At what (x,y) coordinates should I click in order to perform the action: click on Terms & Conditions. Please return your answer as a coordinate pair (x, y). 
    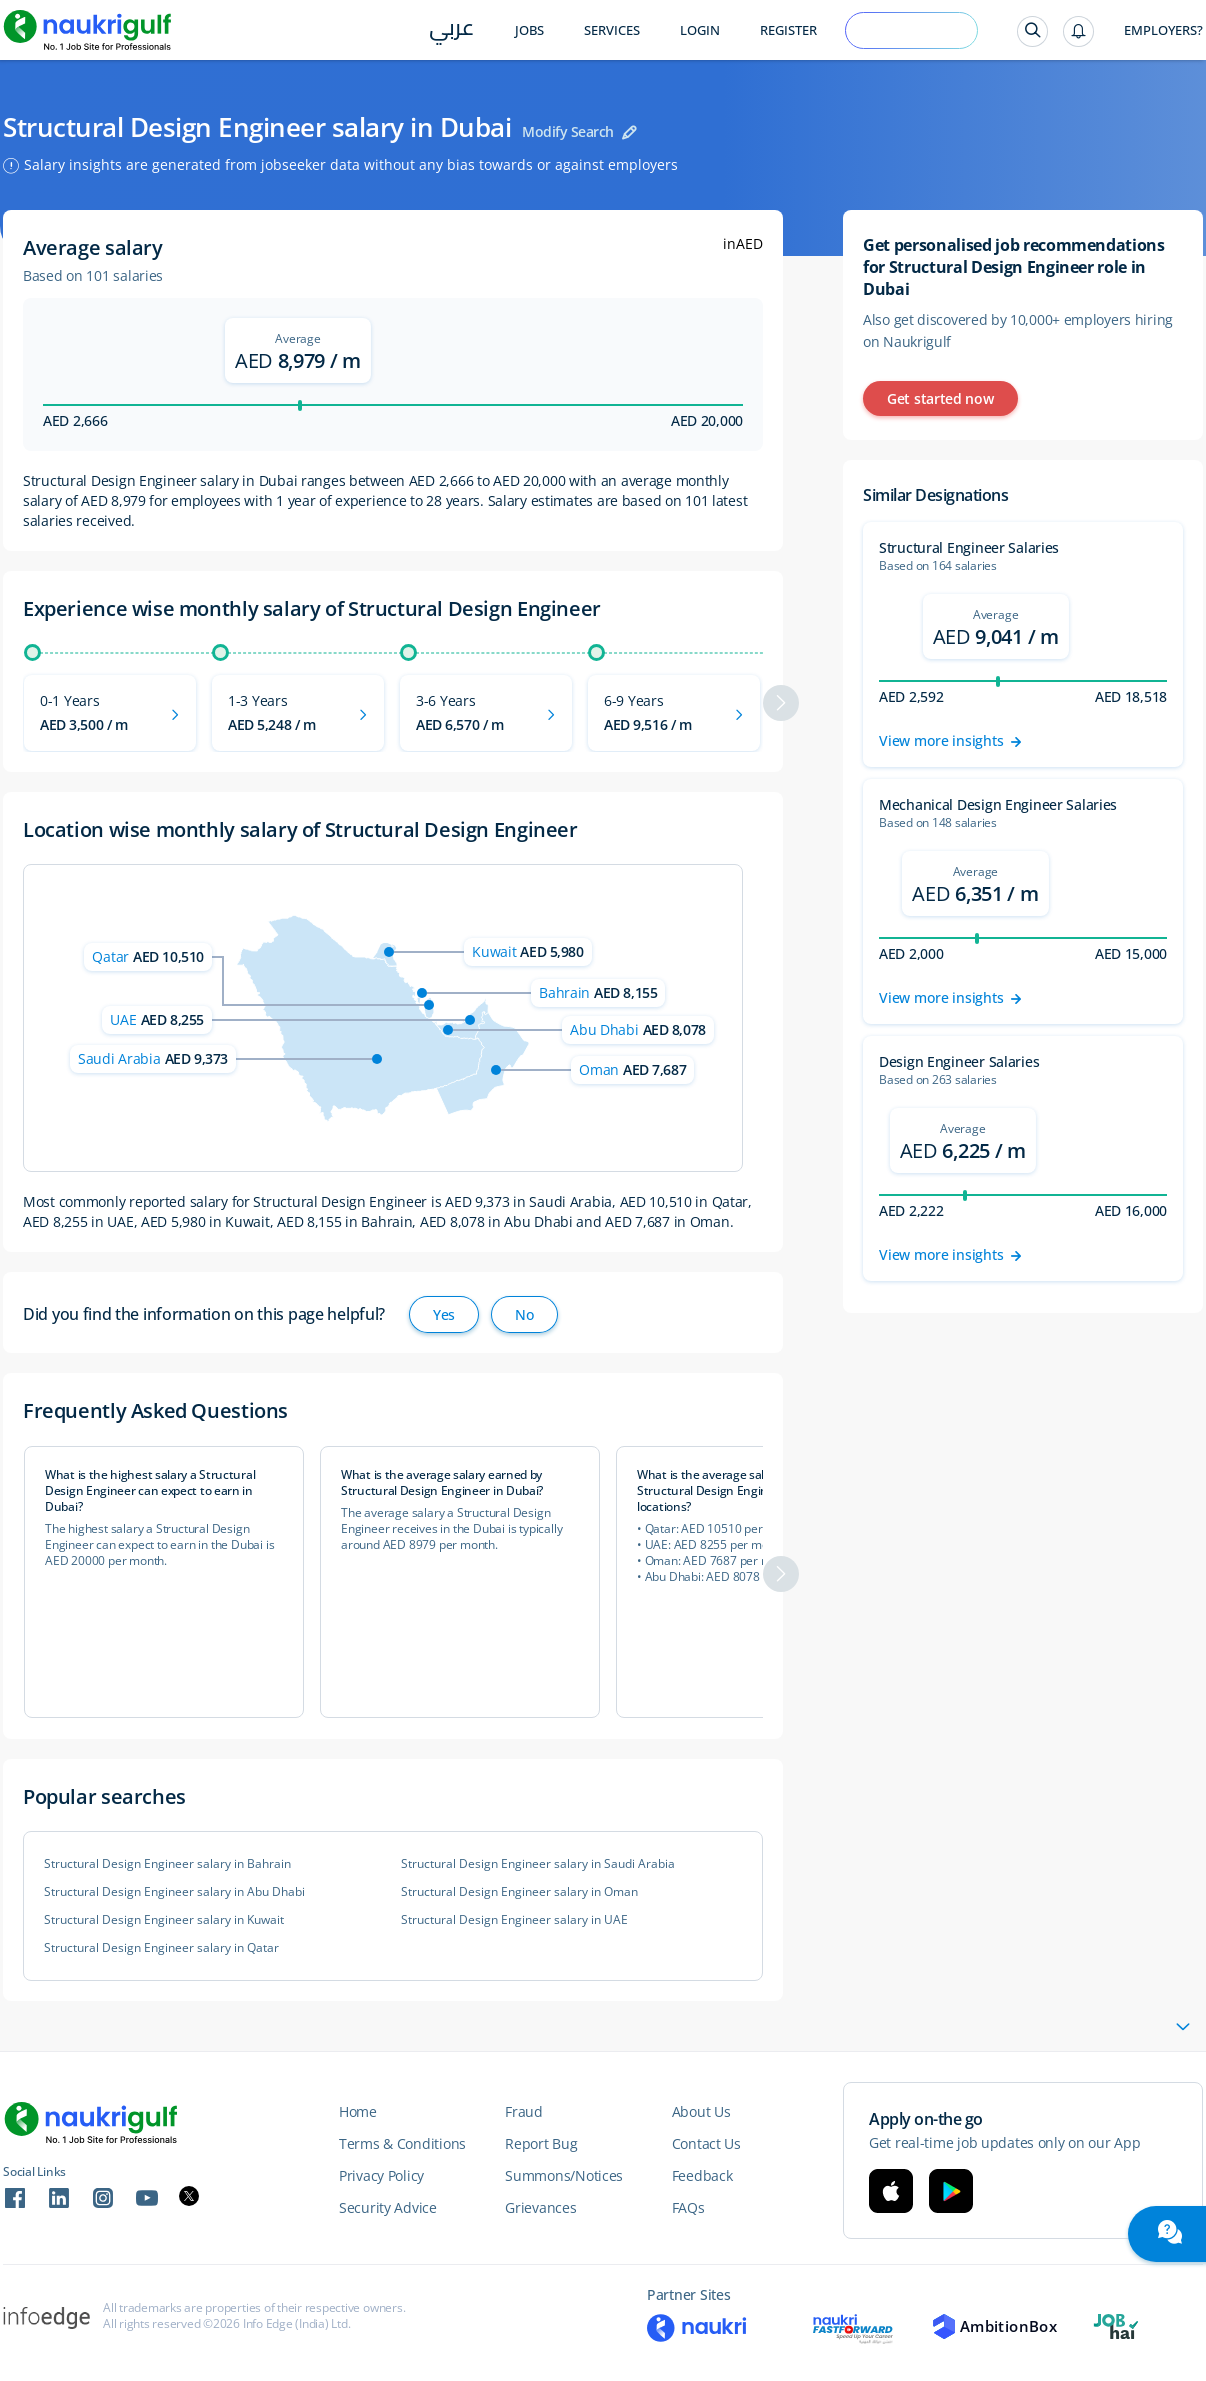
    Looking at the image, I should click on (402, 2143).